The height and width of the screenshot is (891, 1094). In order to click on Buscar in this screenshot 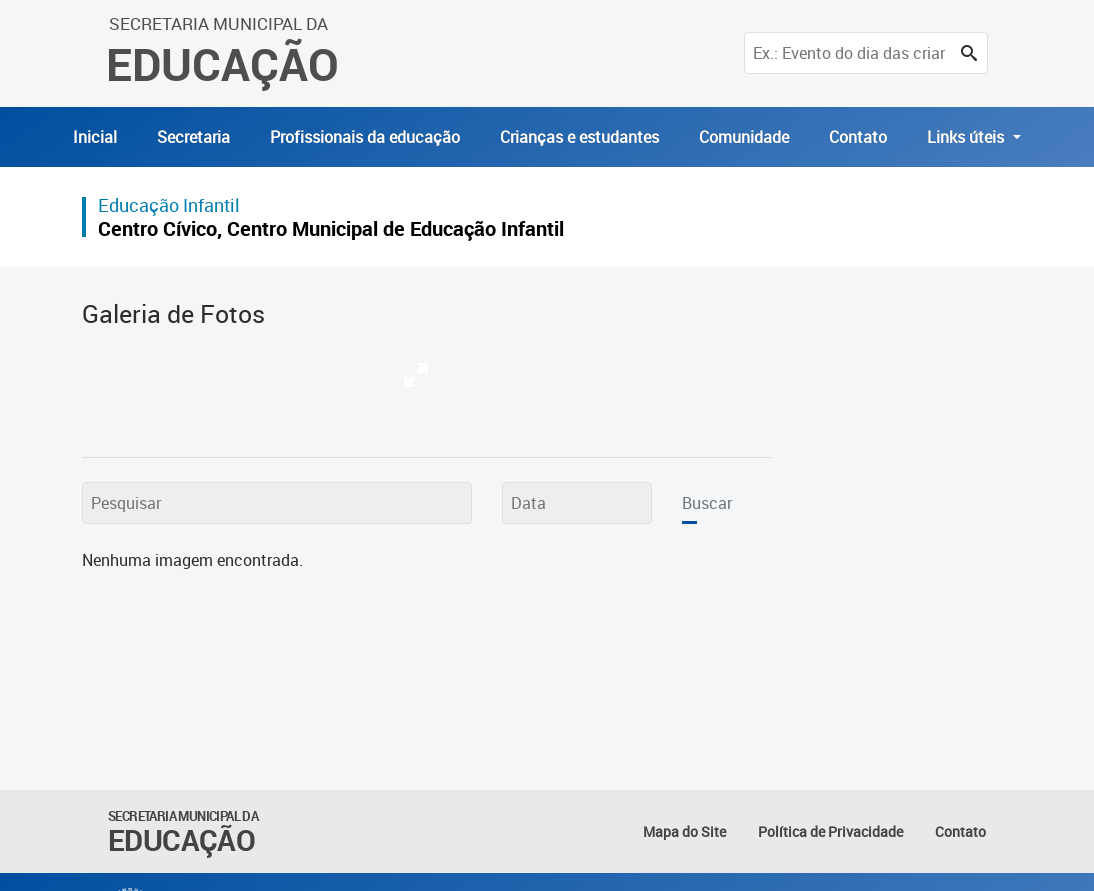, I will do `click(707, 503)`.